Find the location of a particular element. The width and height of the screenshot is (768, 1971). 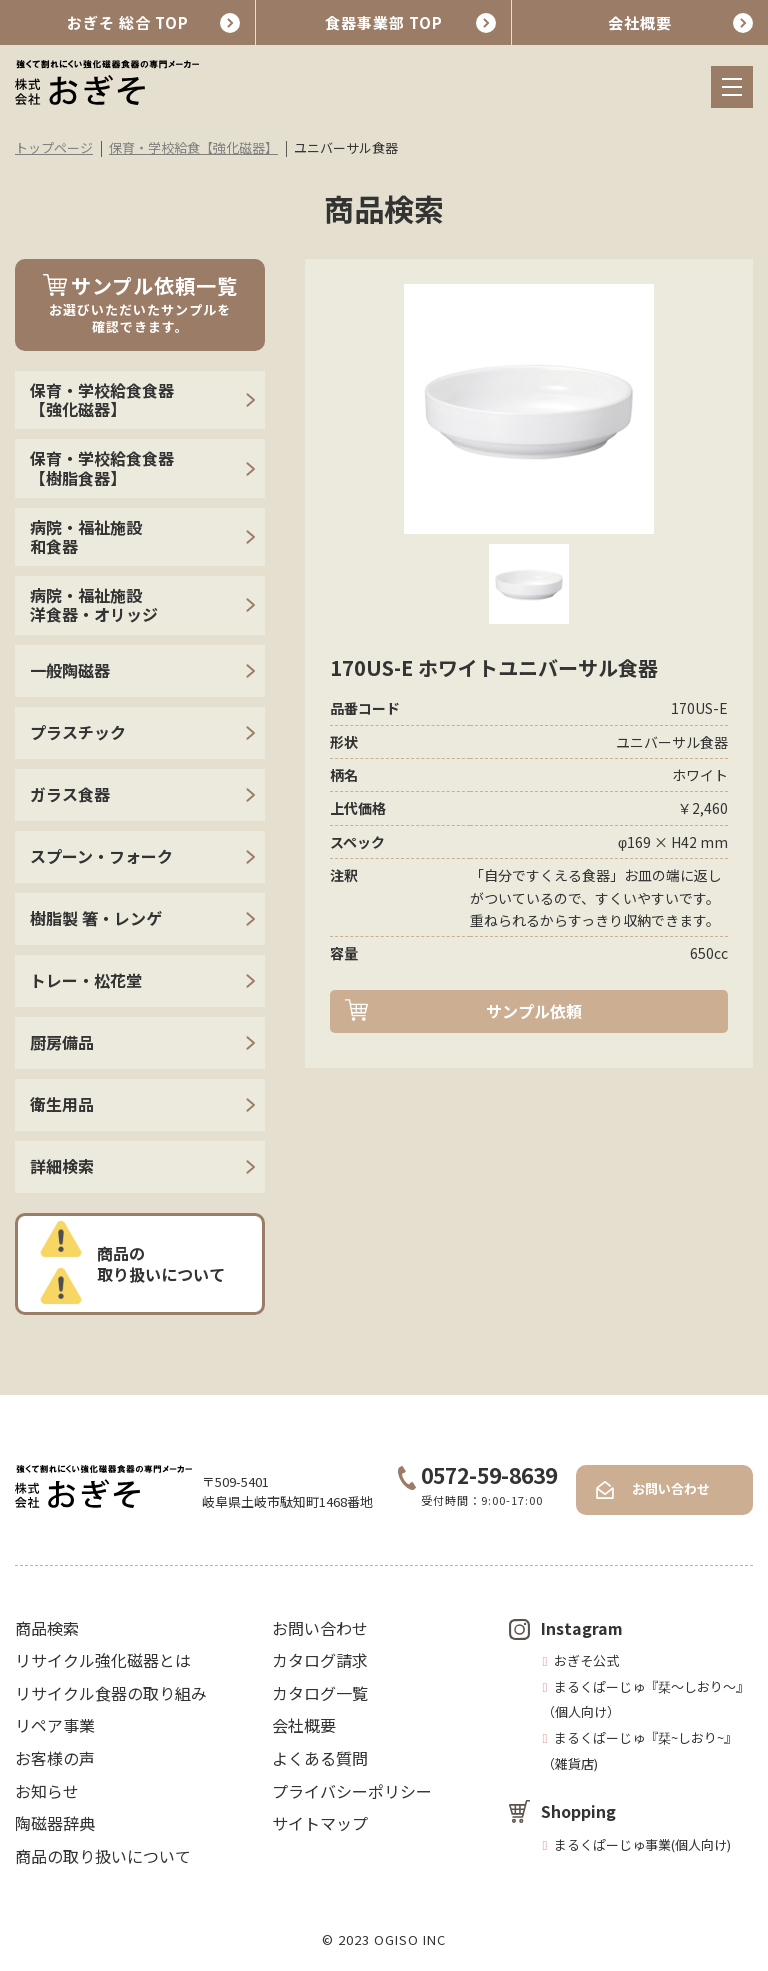

ガラス食器 is located at coordinates (70, 794).